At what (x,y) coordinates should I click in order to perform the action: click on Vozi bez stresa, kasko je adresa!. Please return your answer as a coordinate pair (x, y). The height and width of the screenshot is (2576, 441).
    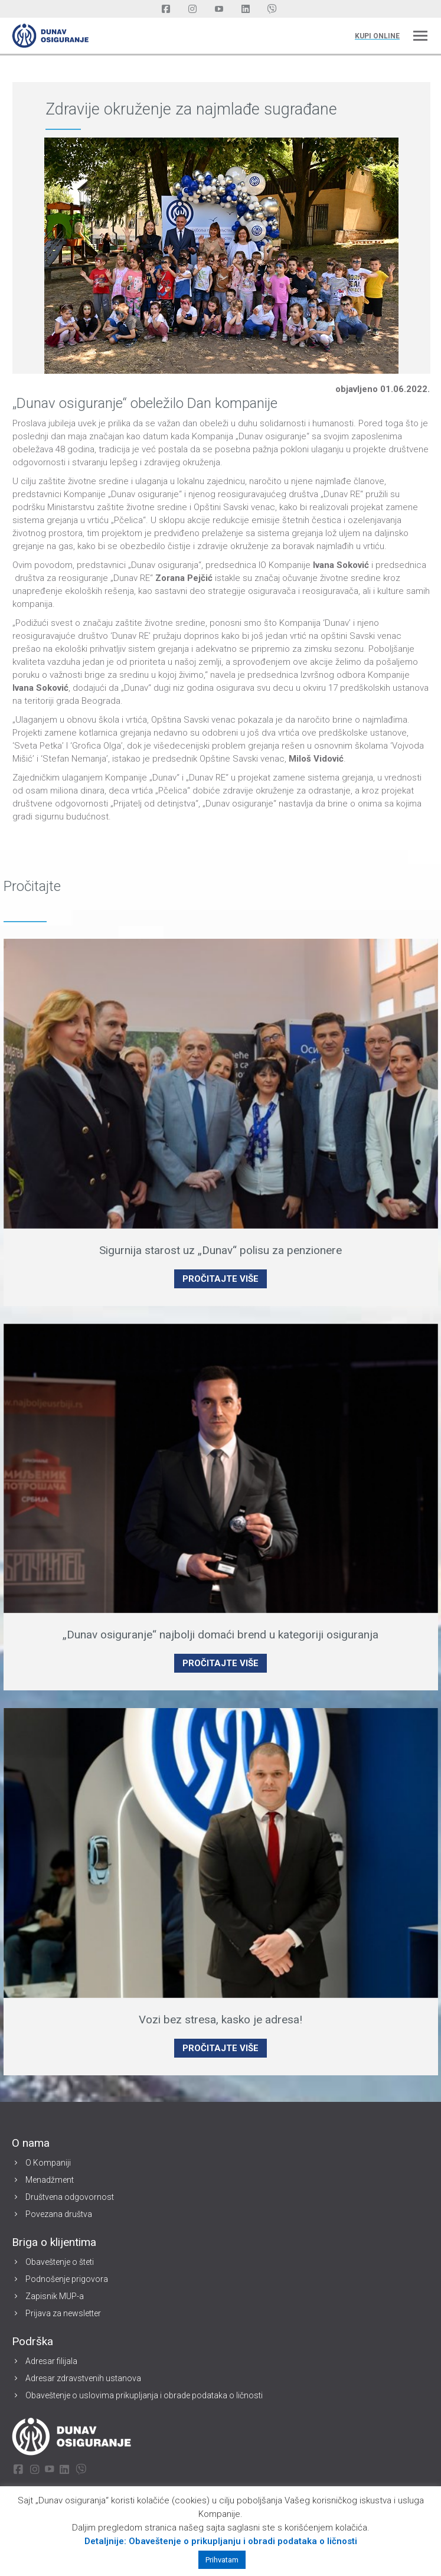
    Looking at the image, I should click on (220, 2019).